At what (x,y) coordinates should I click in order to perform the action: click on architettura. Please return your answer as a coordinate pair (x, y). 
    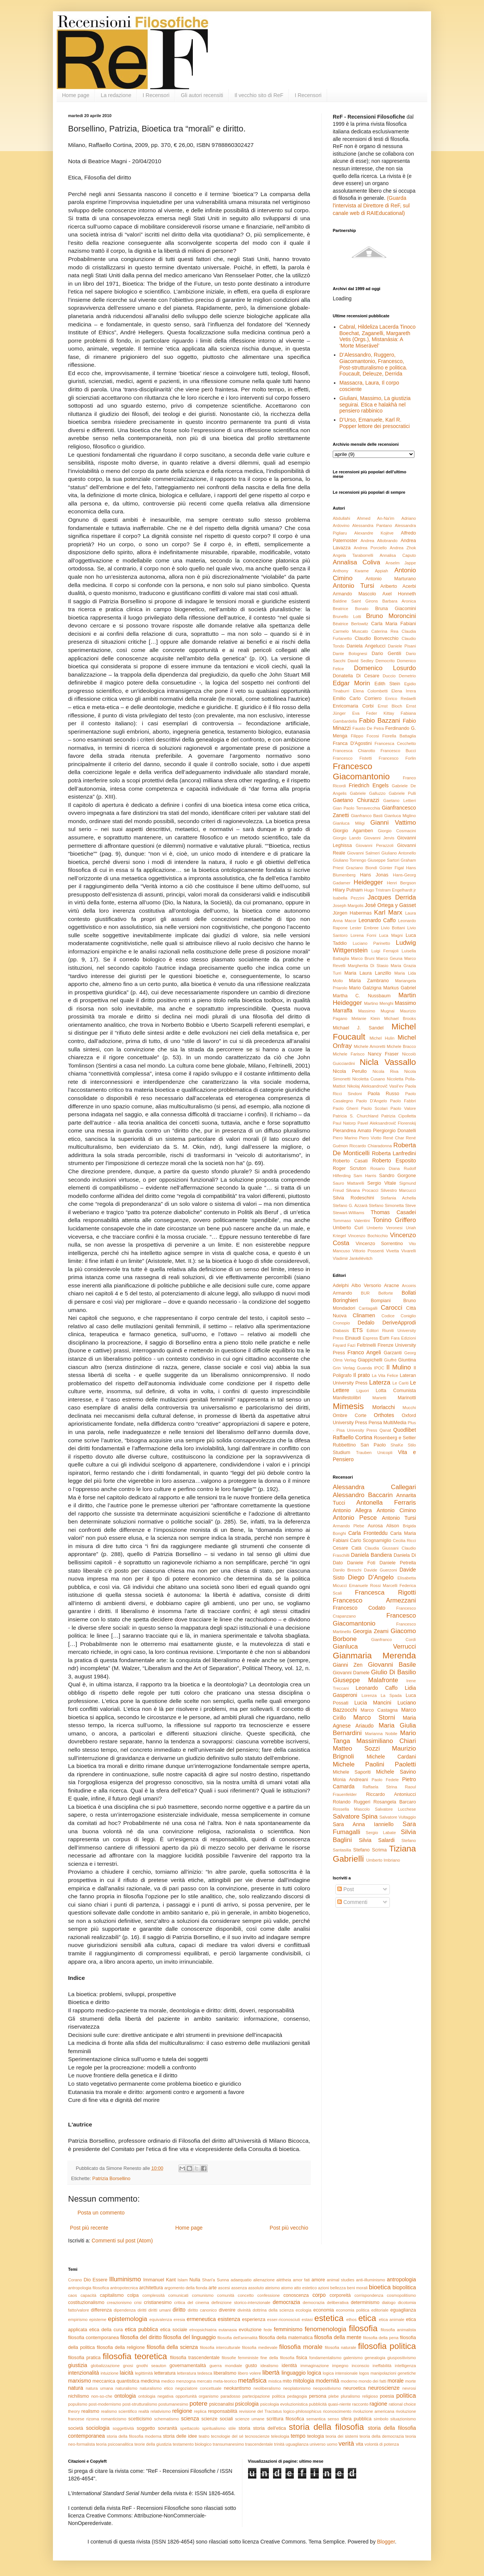
    Looking at the image, I should click on (151, 2287).